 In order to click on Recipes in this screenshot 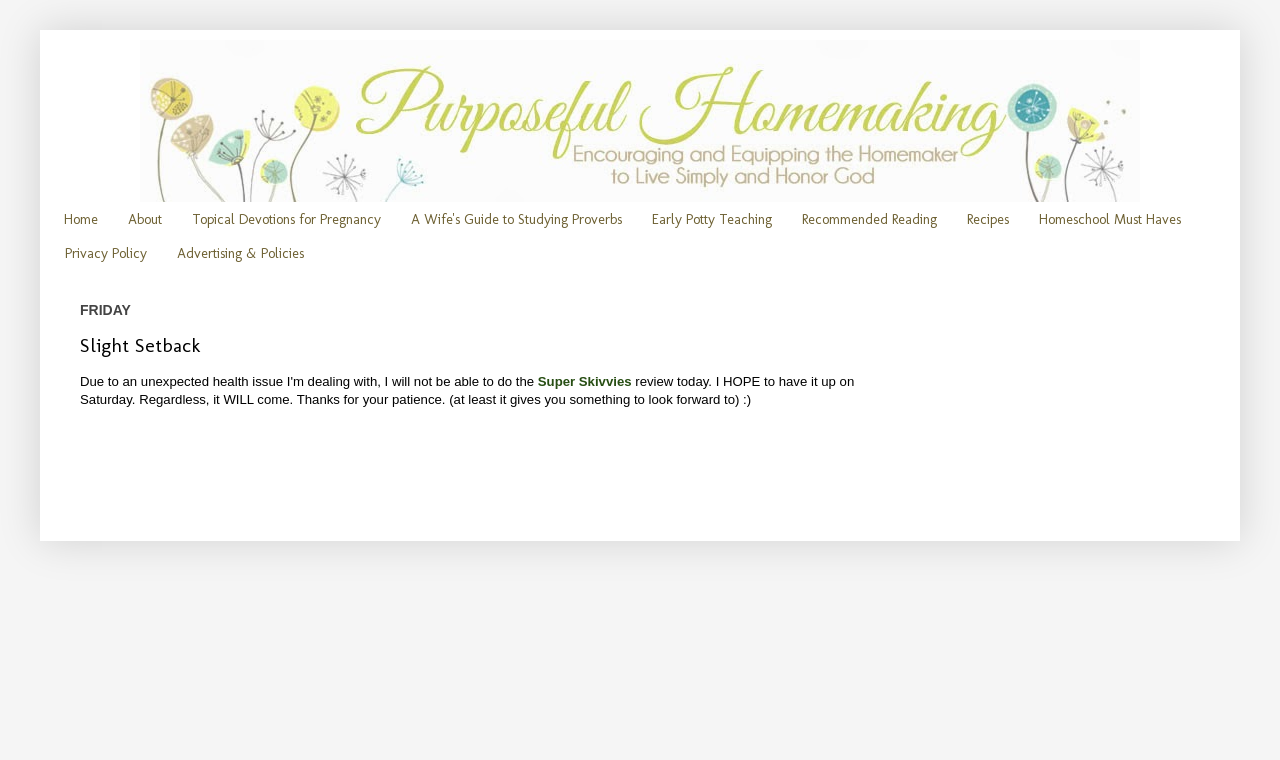, I will do `click(988, 219)`.